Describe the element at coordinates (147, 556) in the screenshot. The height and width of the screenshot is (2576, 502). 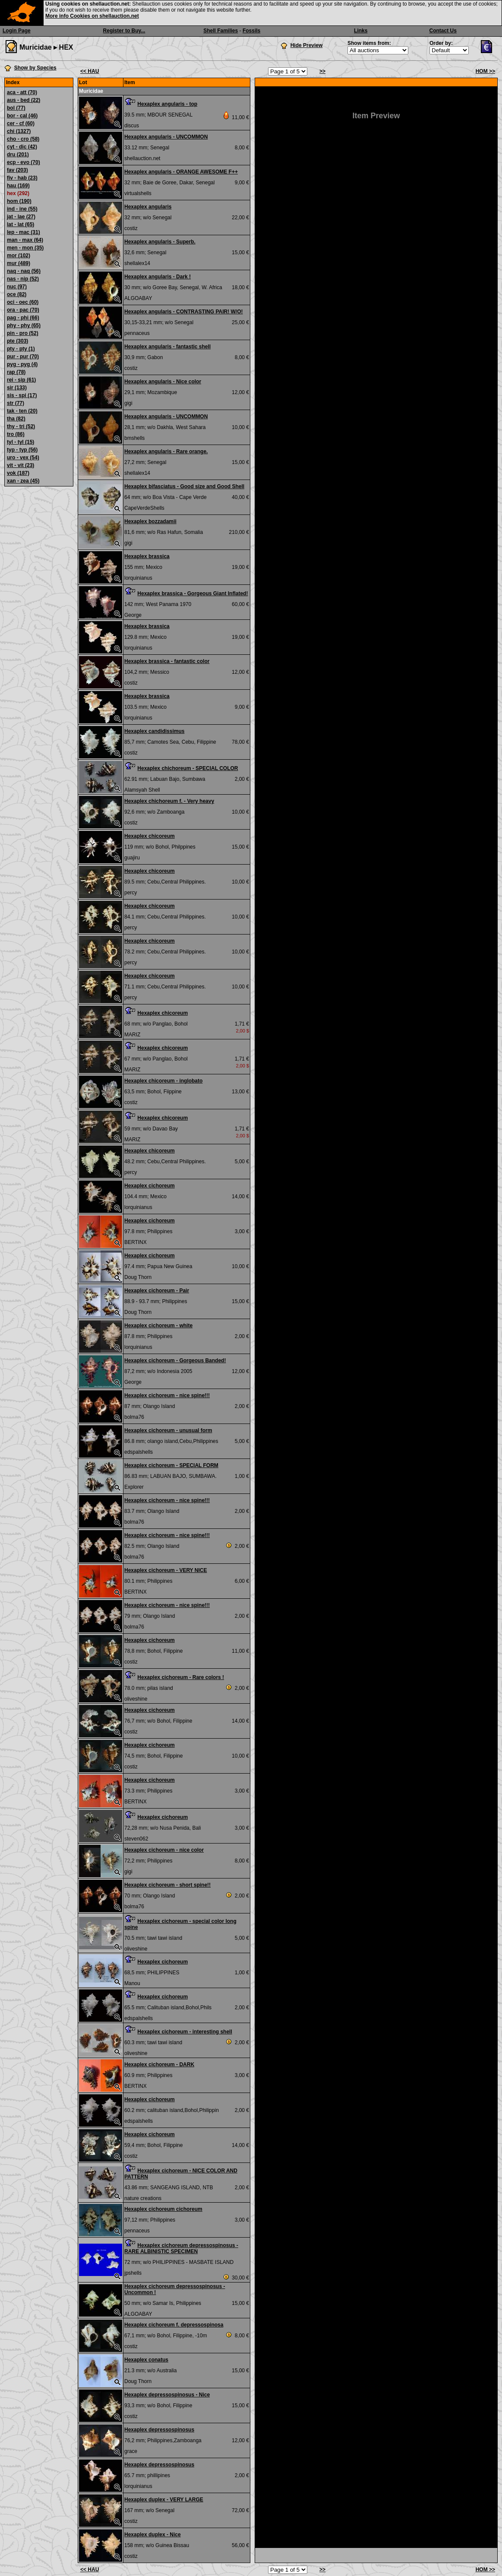
I see `Hexaplex brassica` at that location.